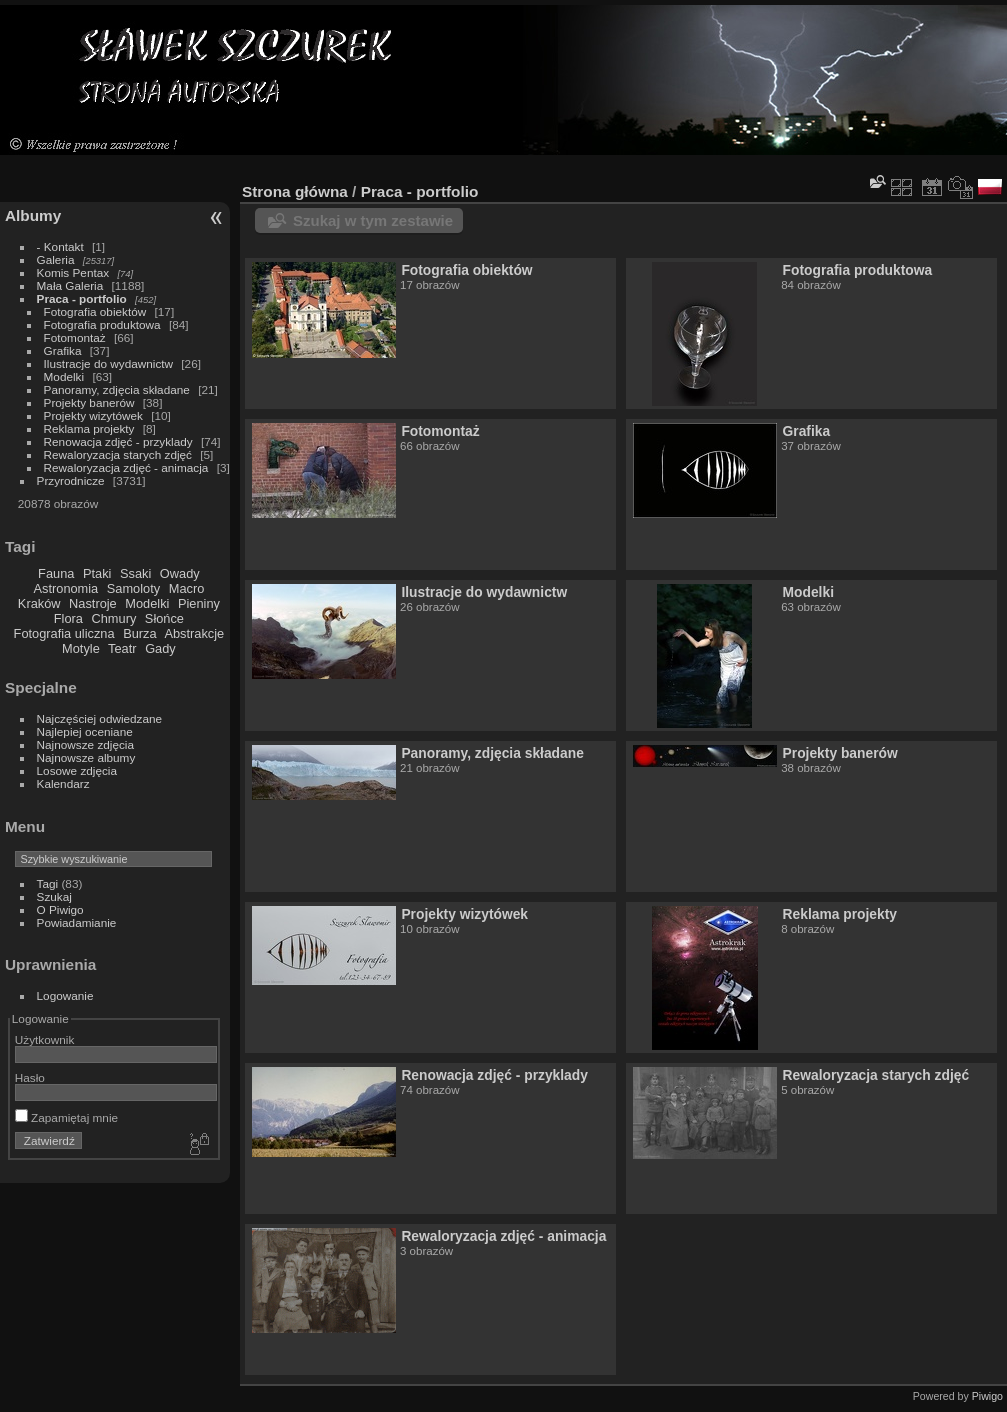 This screenshot has height=1412, width=1007. What do you see at coordinates (122, 648) in the screenshot?
I see `Teatr` at bounding box center [122, 648].